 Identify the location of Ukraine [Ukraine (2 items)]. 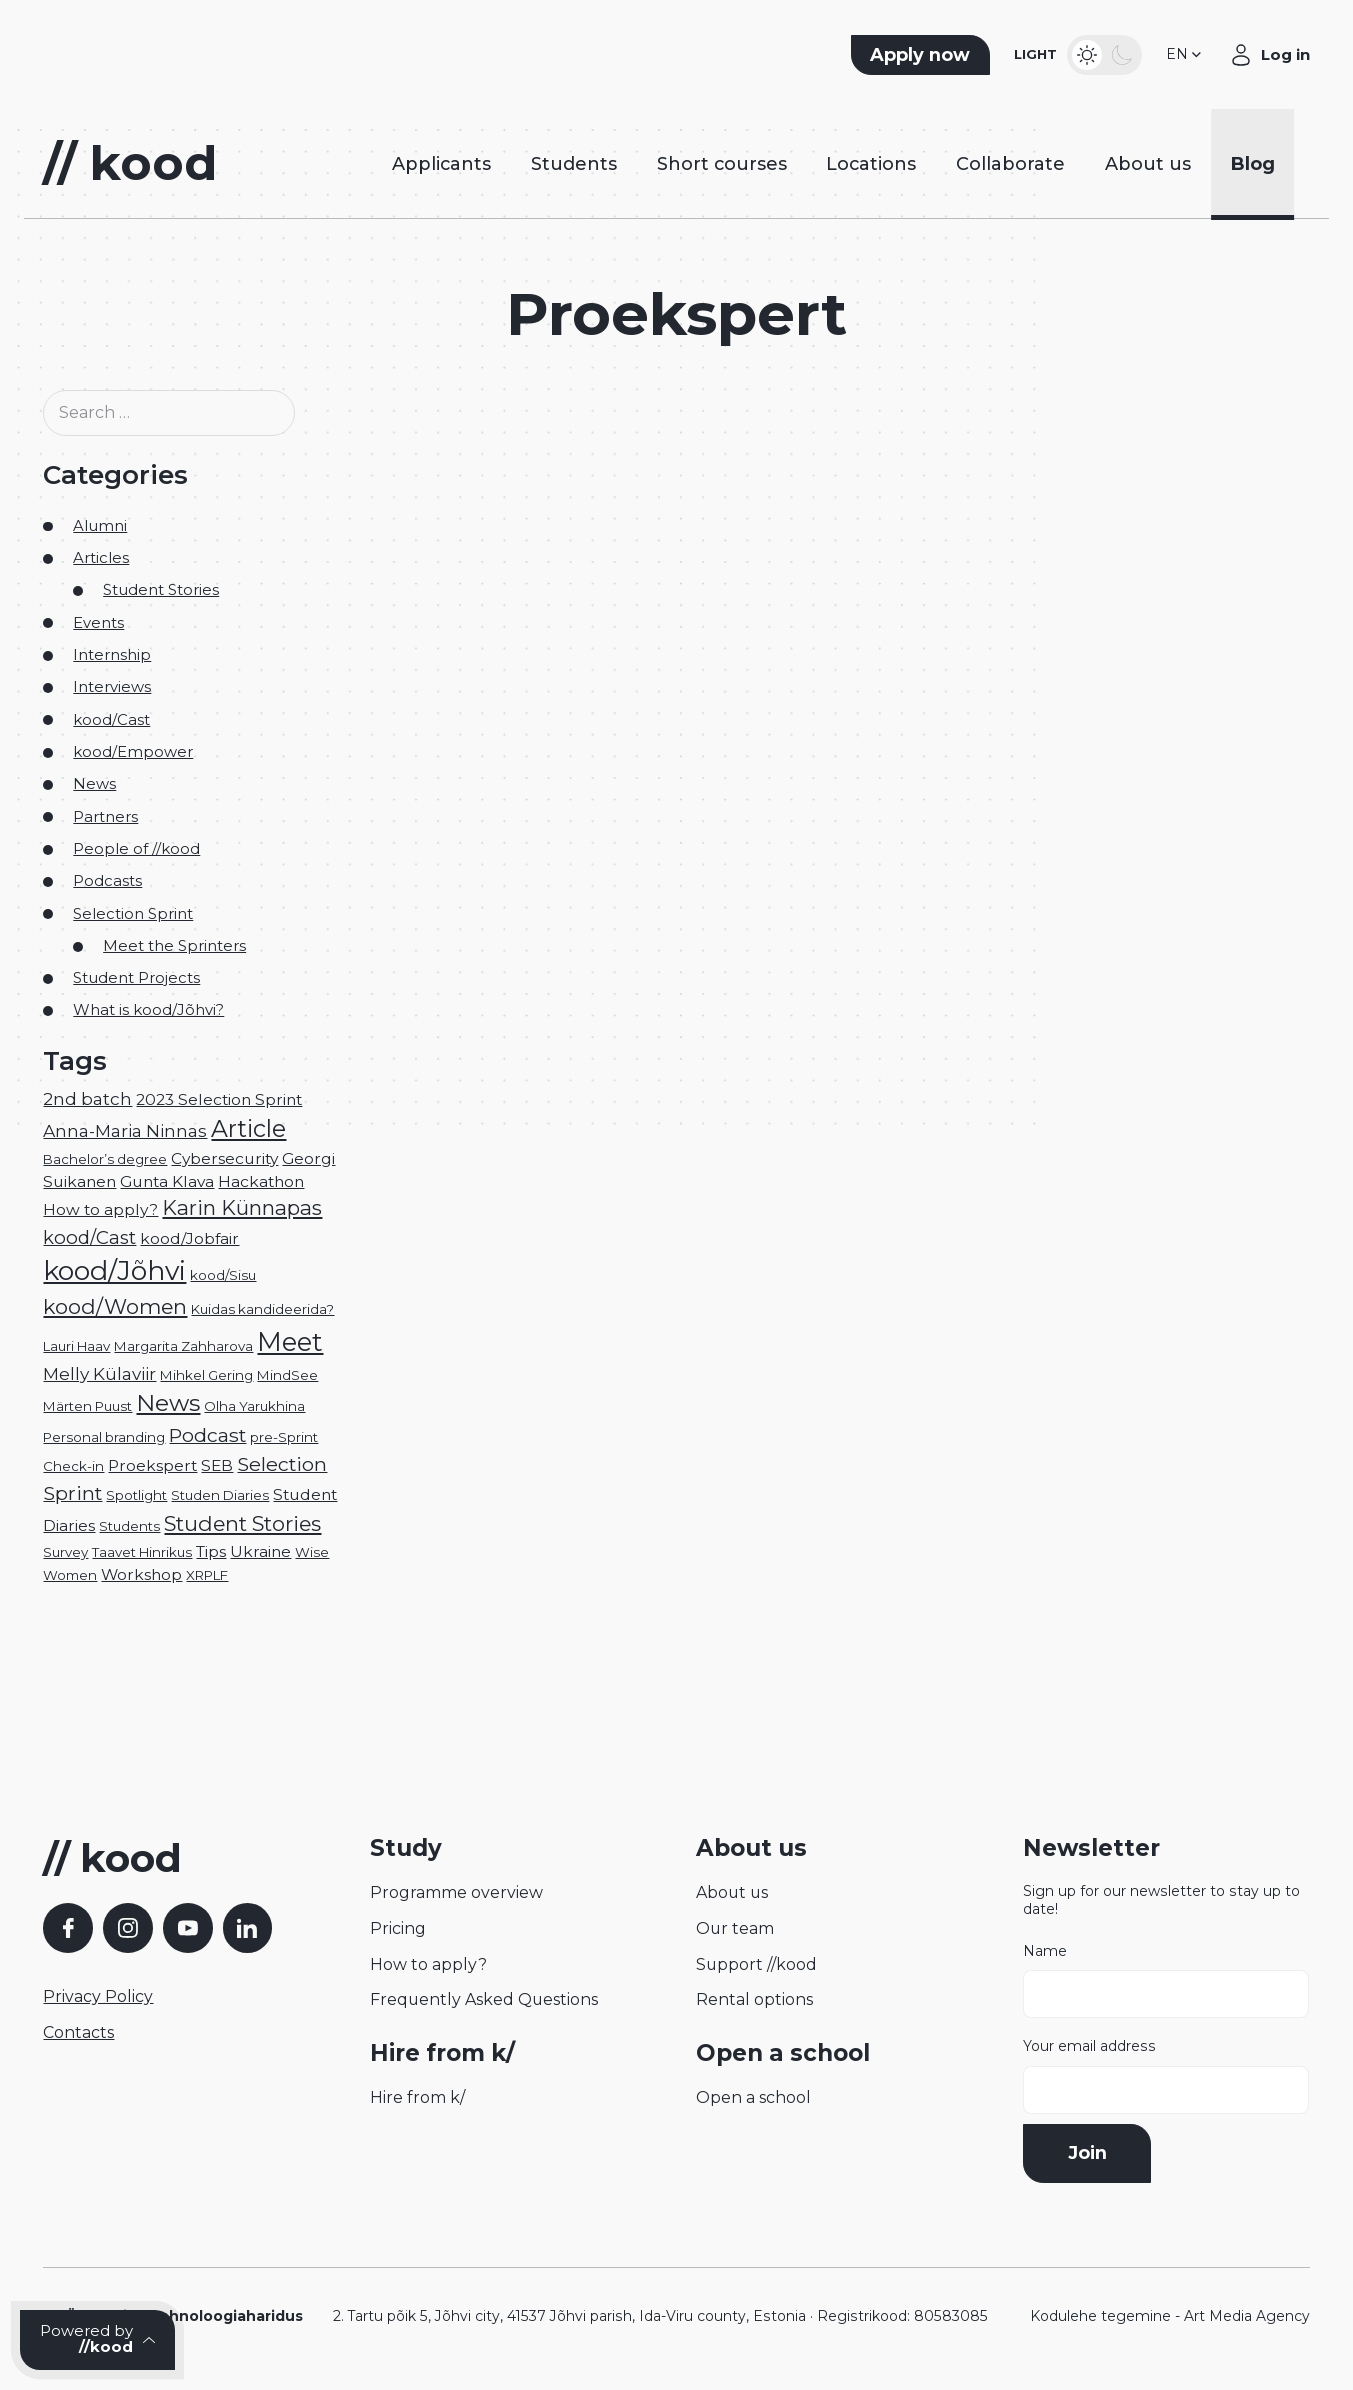
(260, 1551).